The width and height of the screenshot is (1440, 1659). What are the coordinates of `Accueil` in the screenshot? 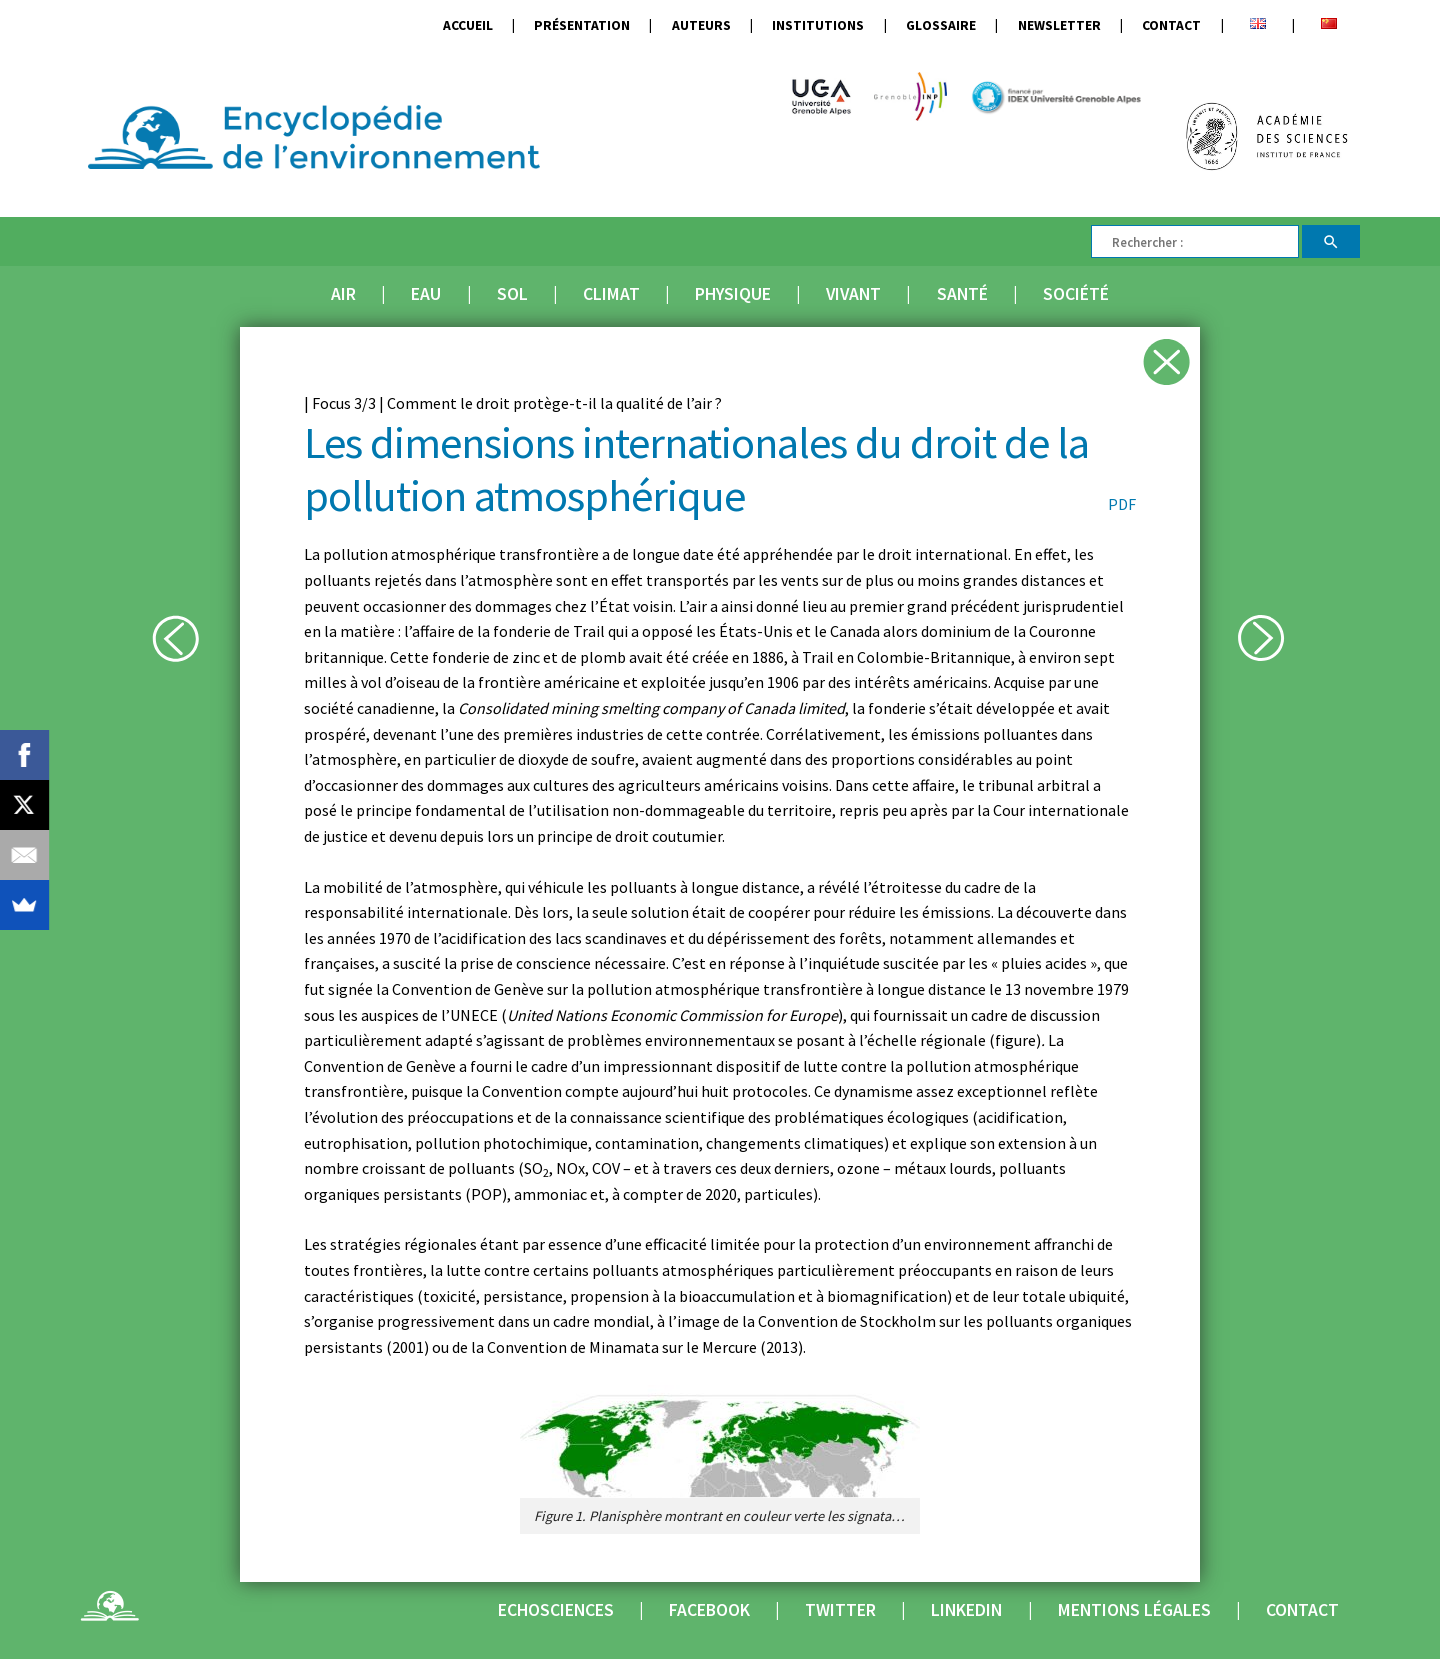 It's located at (468, 25).